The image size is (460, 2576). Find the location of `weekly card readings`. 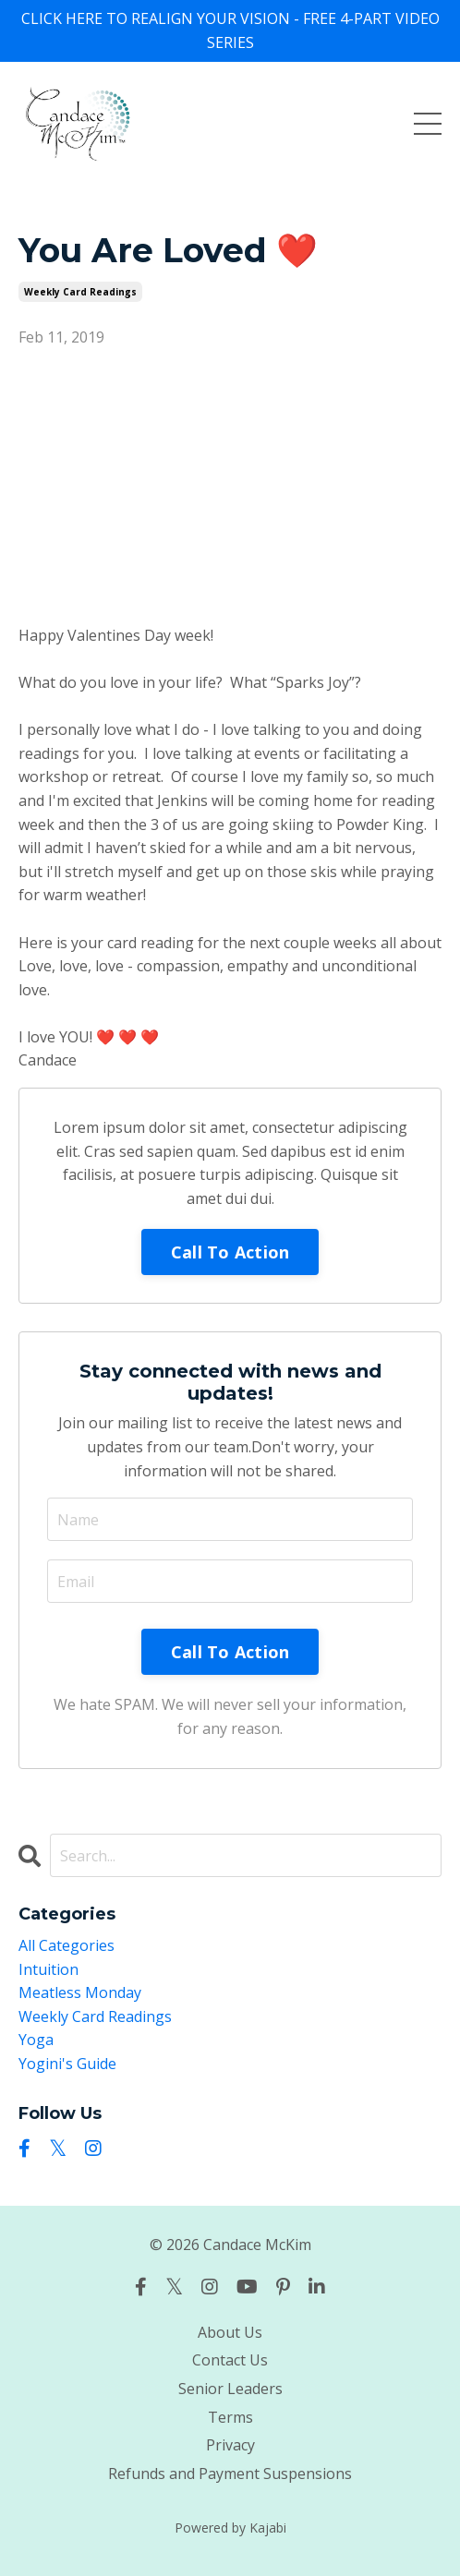

weekly card readings is located at coordinates (80, 291).